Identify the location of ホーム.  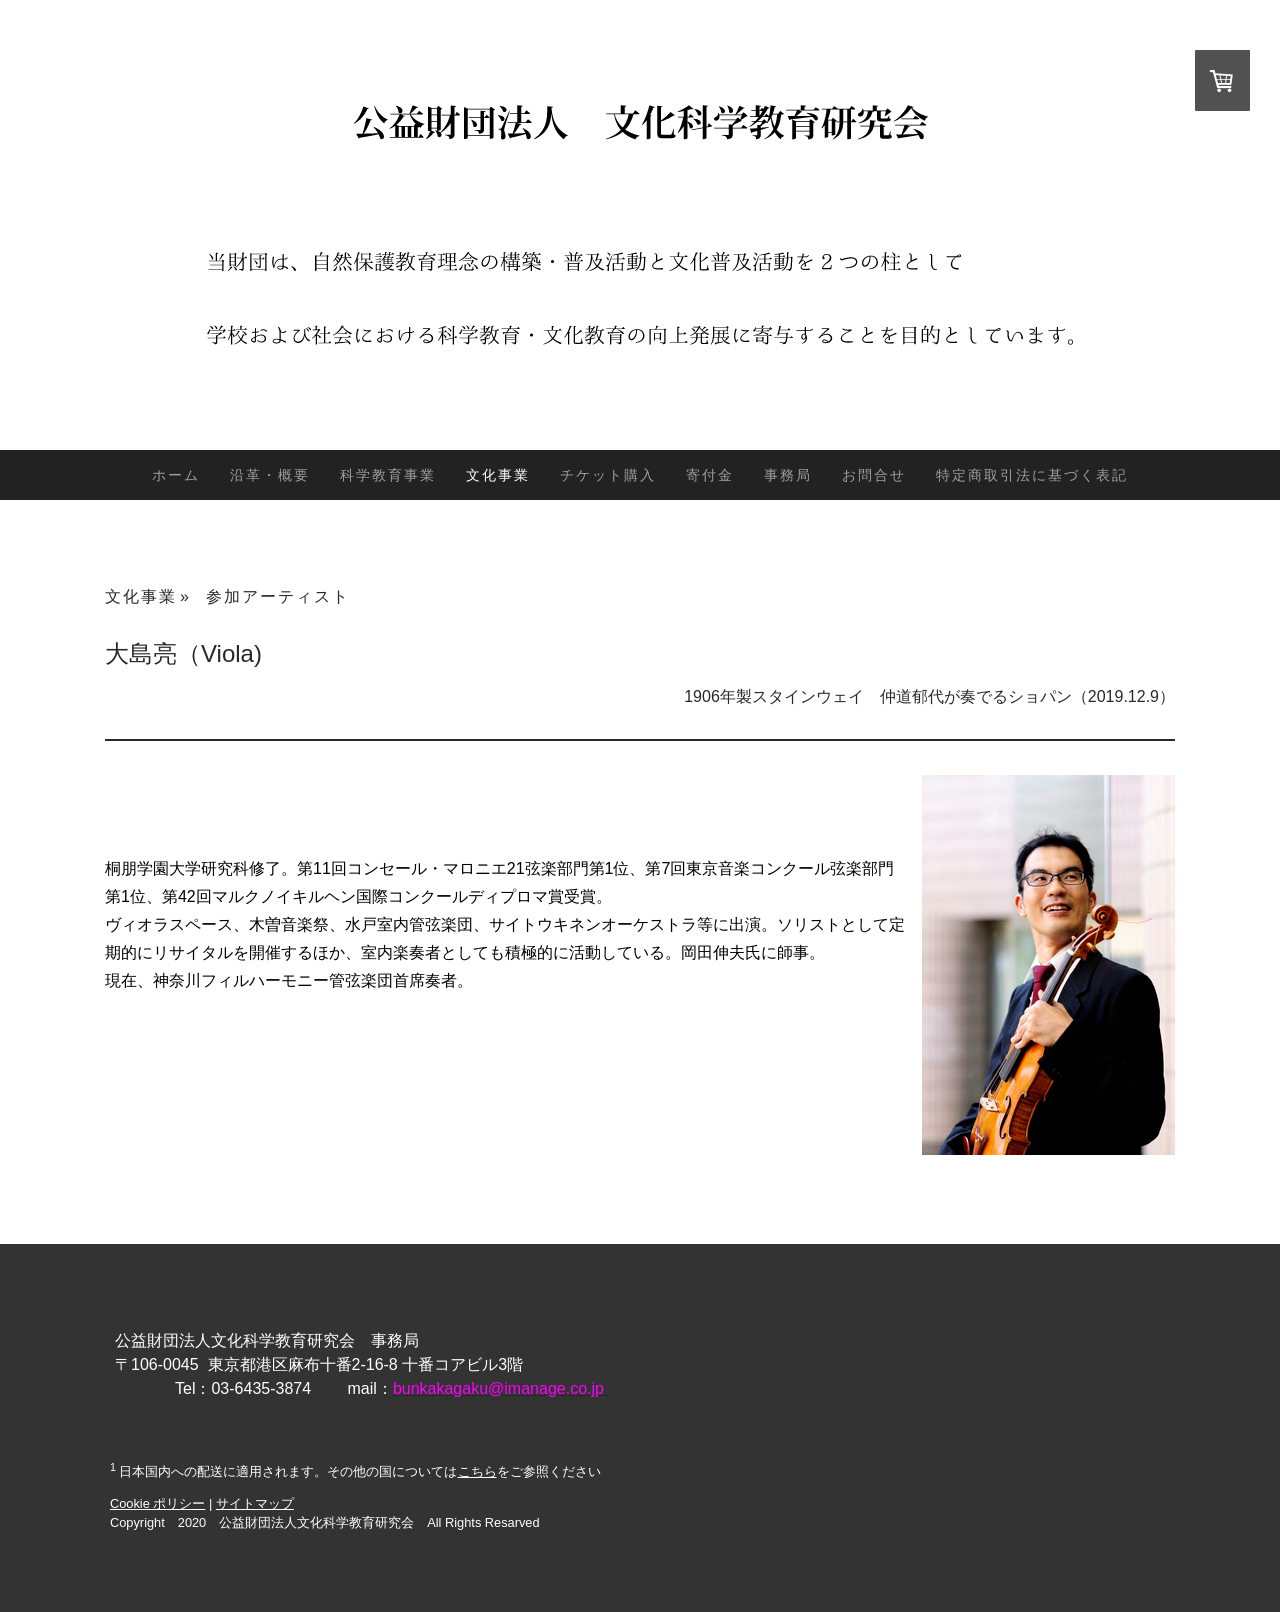
(176, 475).